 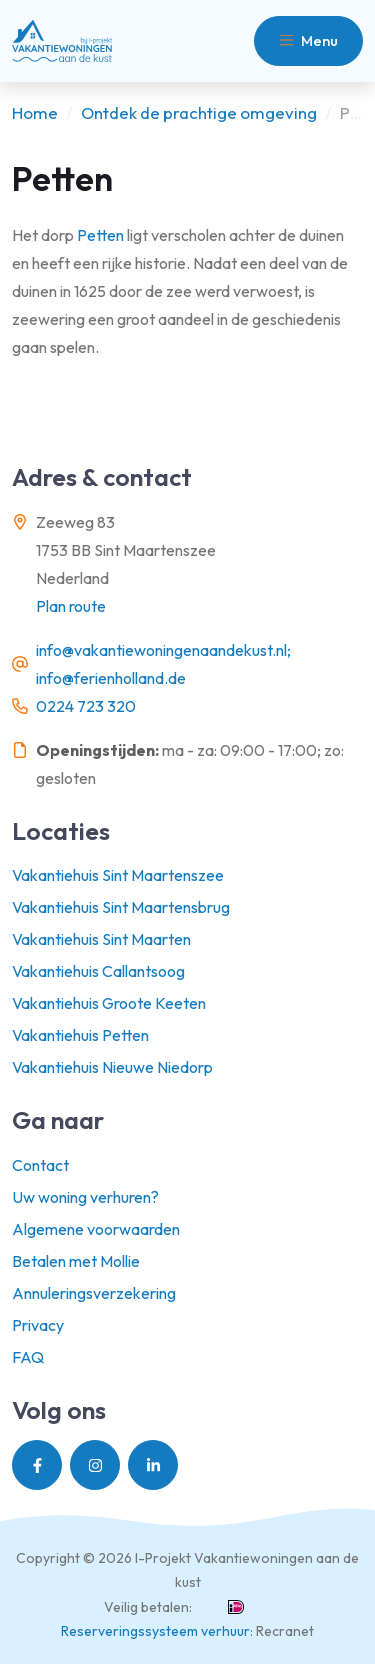 What do you see at coordinates (28, 1357) in the screenshot?
I see `FAQ` at bounding box center [28, 1357].